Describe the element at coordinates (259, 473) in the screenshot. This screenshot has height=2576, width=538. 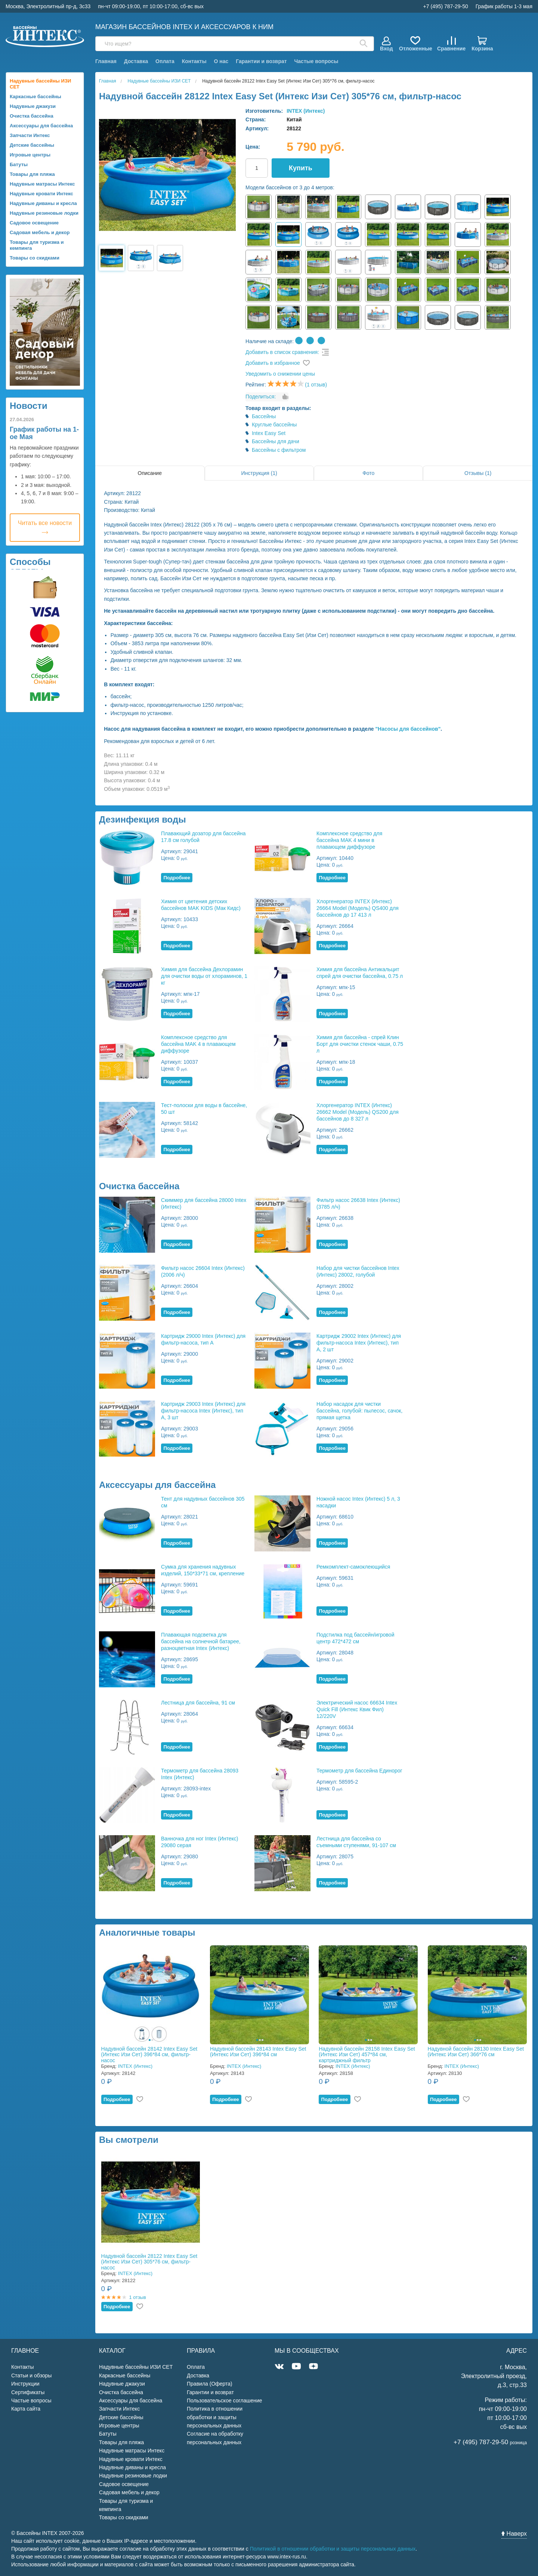
I see `Инструкция (1)` at that location.